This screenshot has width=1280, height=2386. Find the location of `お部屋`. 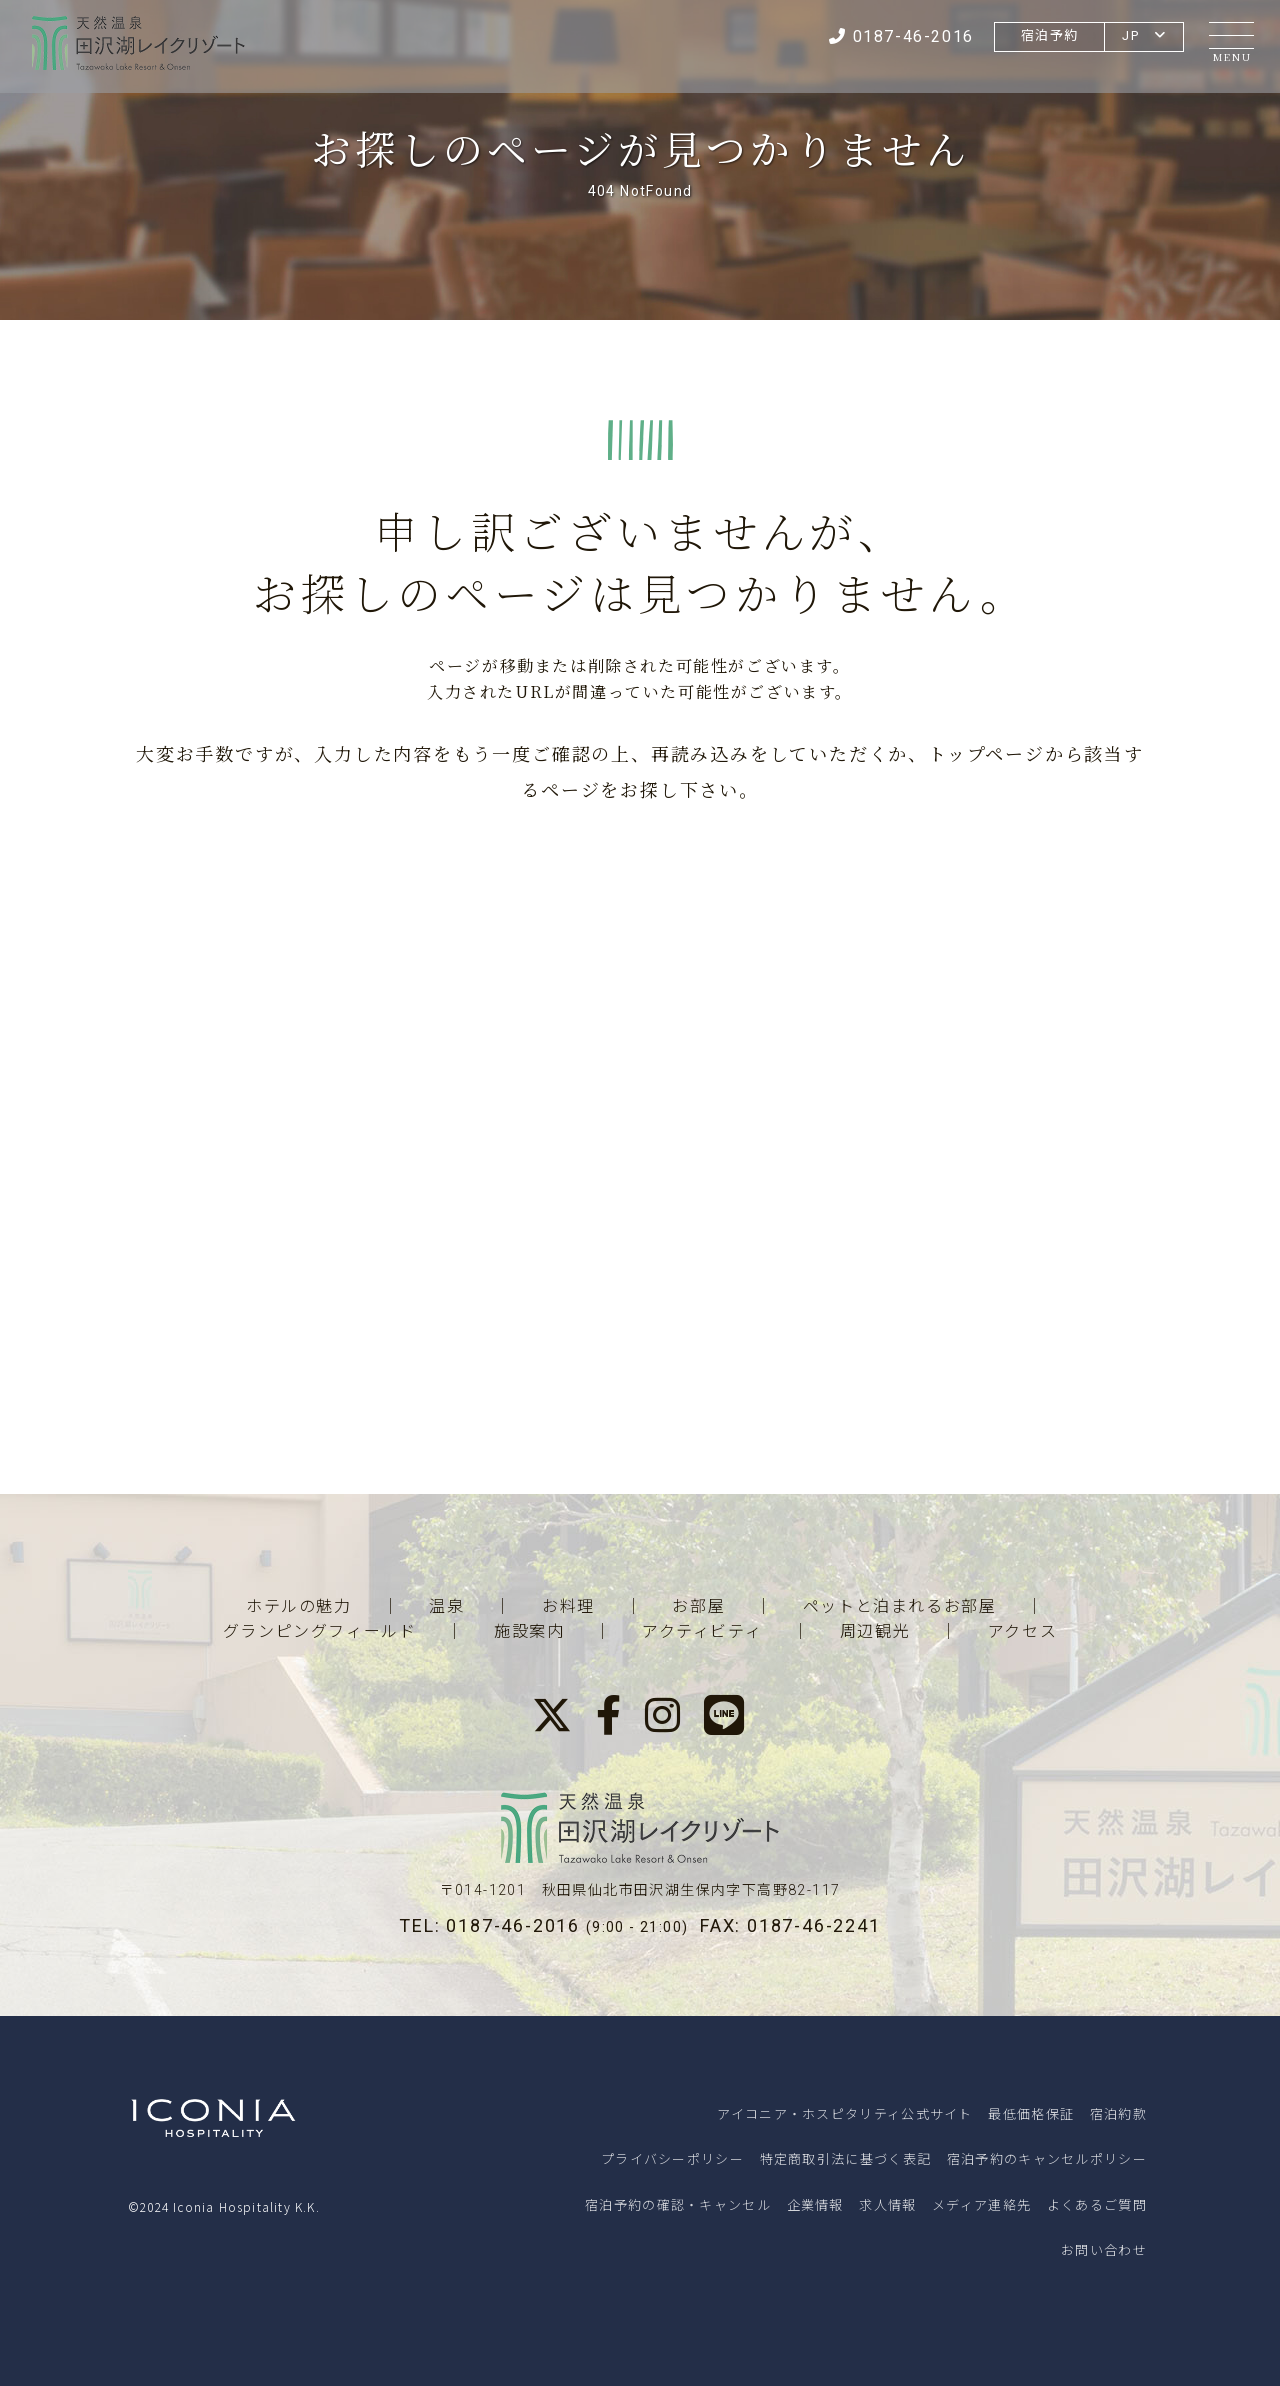

お部屋 is located at coordinates (698, 1606).